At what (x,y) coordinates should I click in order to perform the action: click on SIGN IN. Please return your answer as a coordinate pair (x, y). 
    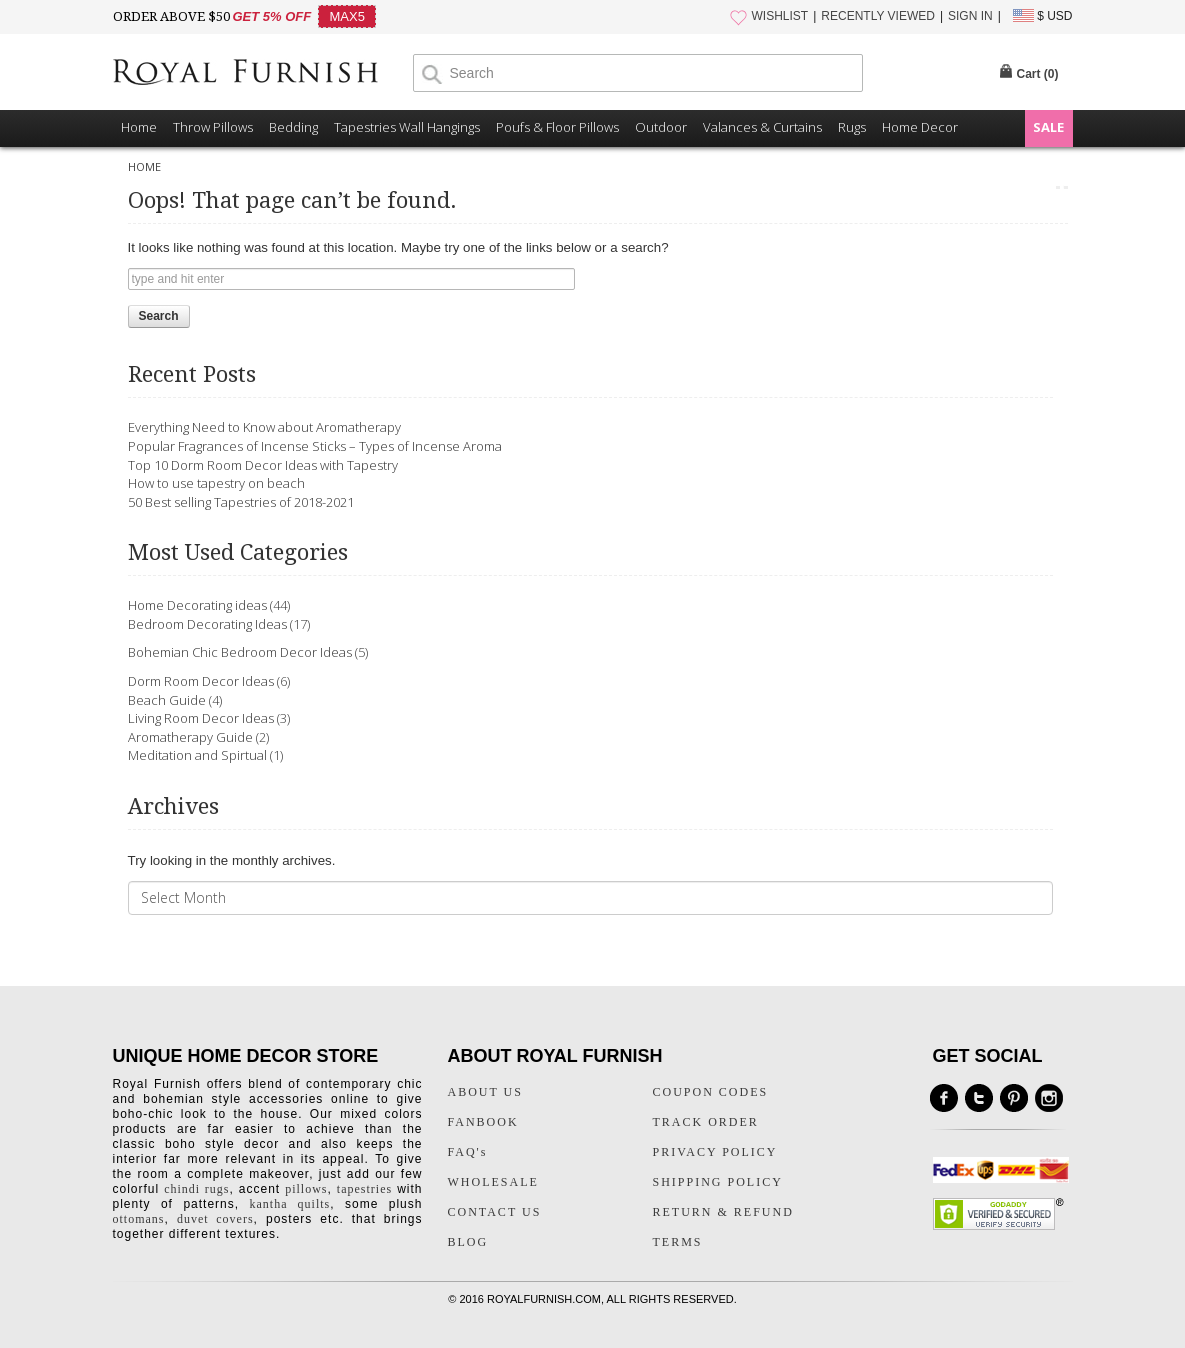
    Looking at the image, I should click on (970, 16).